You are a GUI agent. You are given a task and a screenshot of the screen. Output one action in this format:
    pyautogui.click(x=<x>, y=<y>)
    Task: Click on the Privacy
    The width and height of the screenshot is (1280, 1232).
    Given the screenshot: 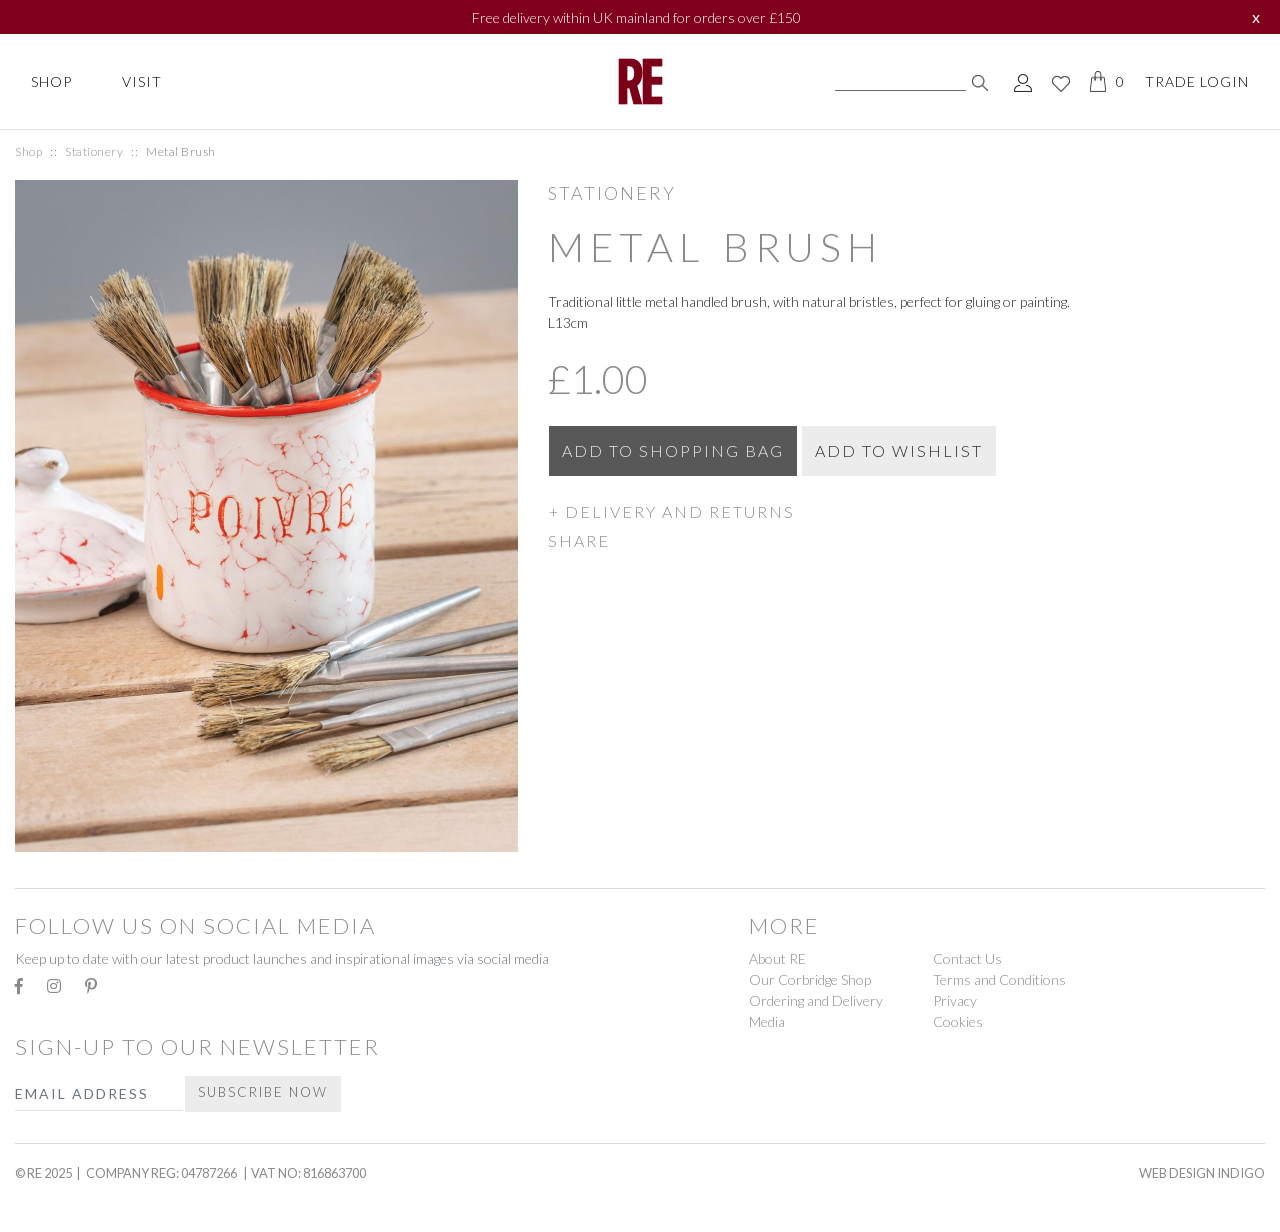 What is the action you would take?
    pyautogui.click(x=955, y=1000)
    